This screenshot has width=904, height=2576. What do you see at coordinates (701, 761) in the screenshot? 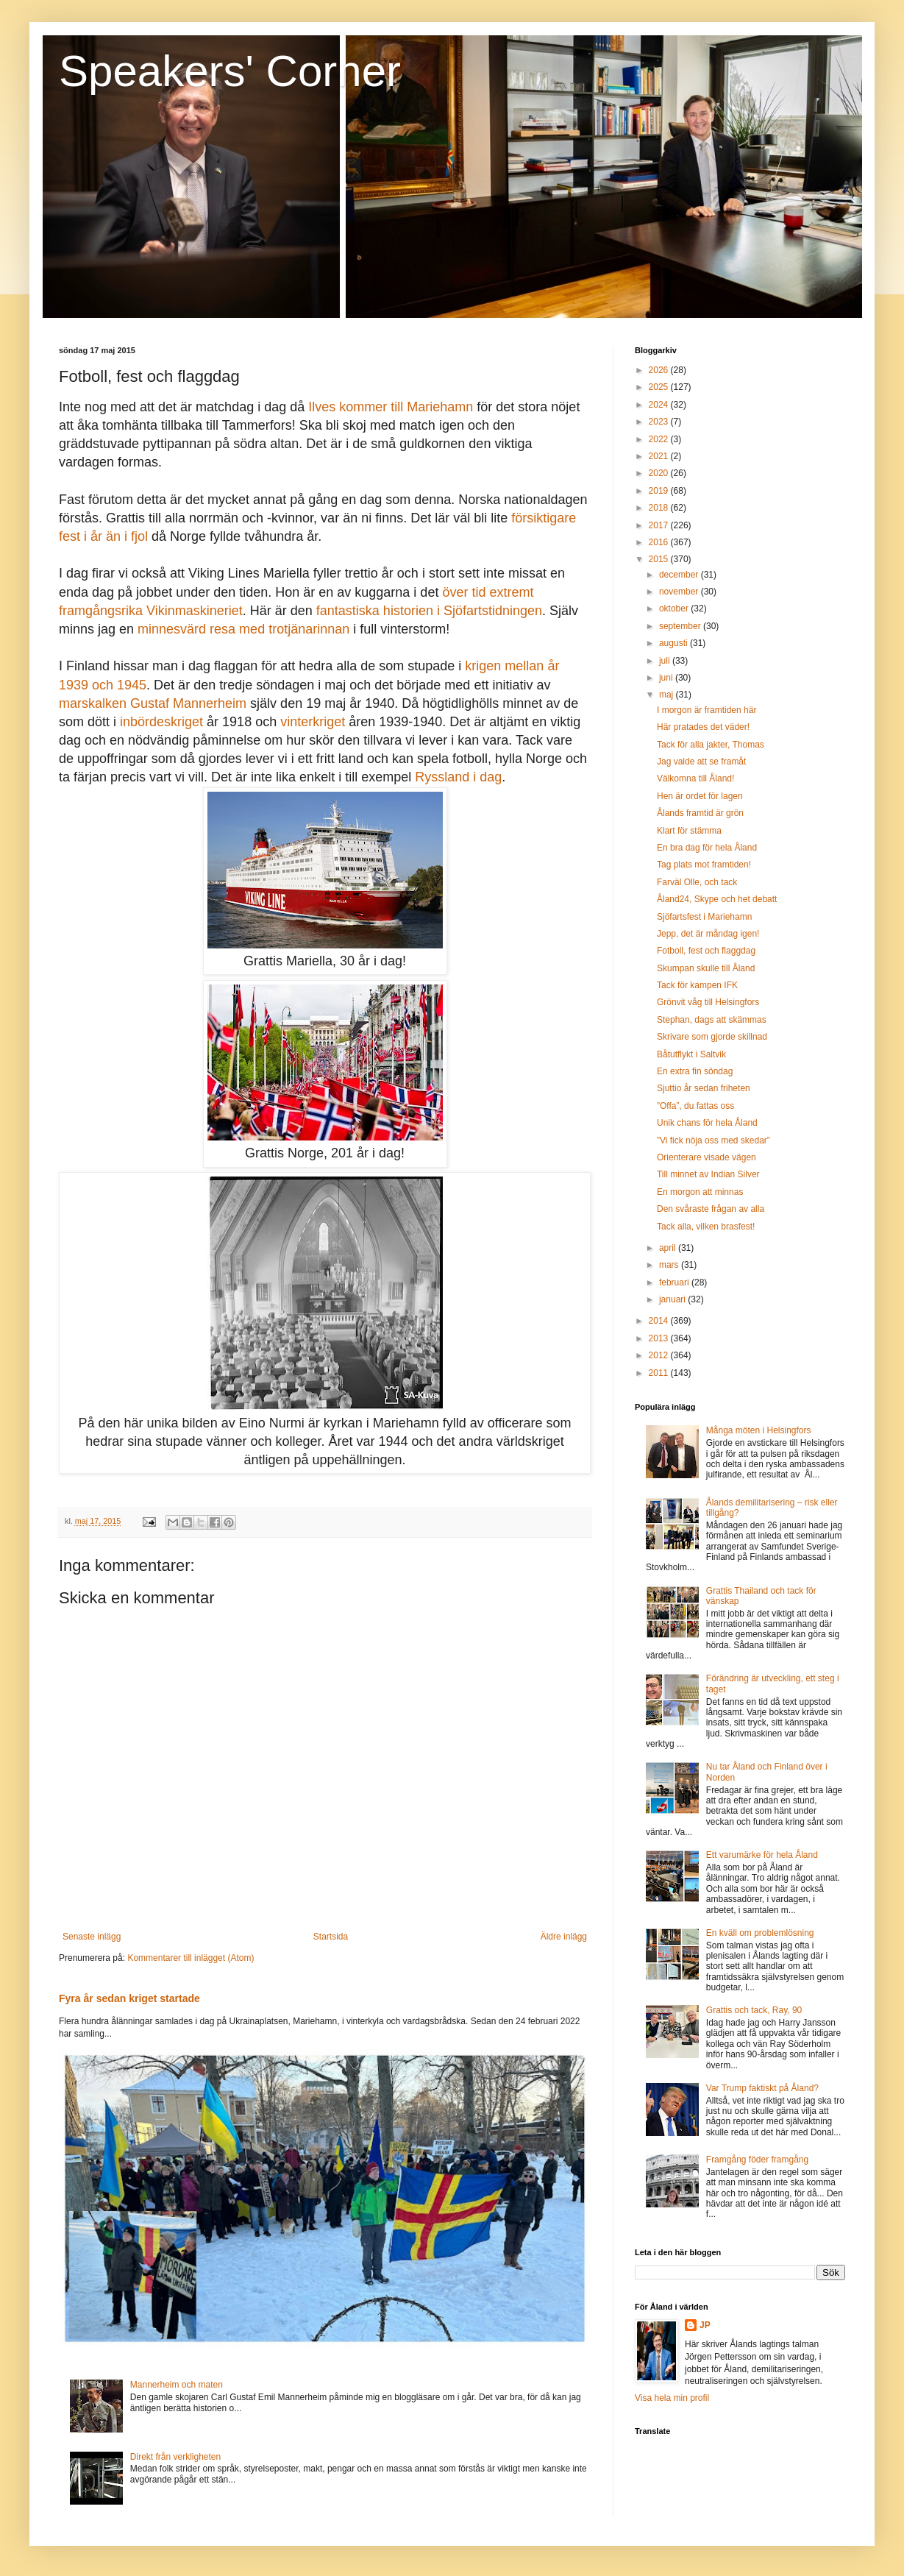
I see `Jag valde att se framåt` at bounding box center [701, 761].